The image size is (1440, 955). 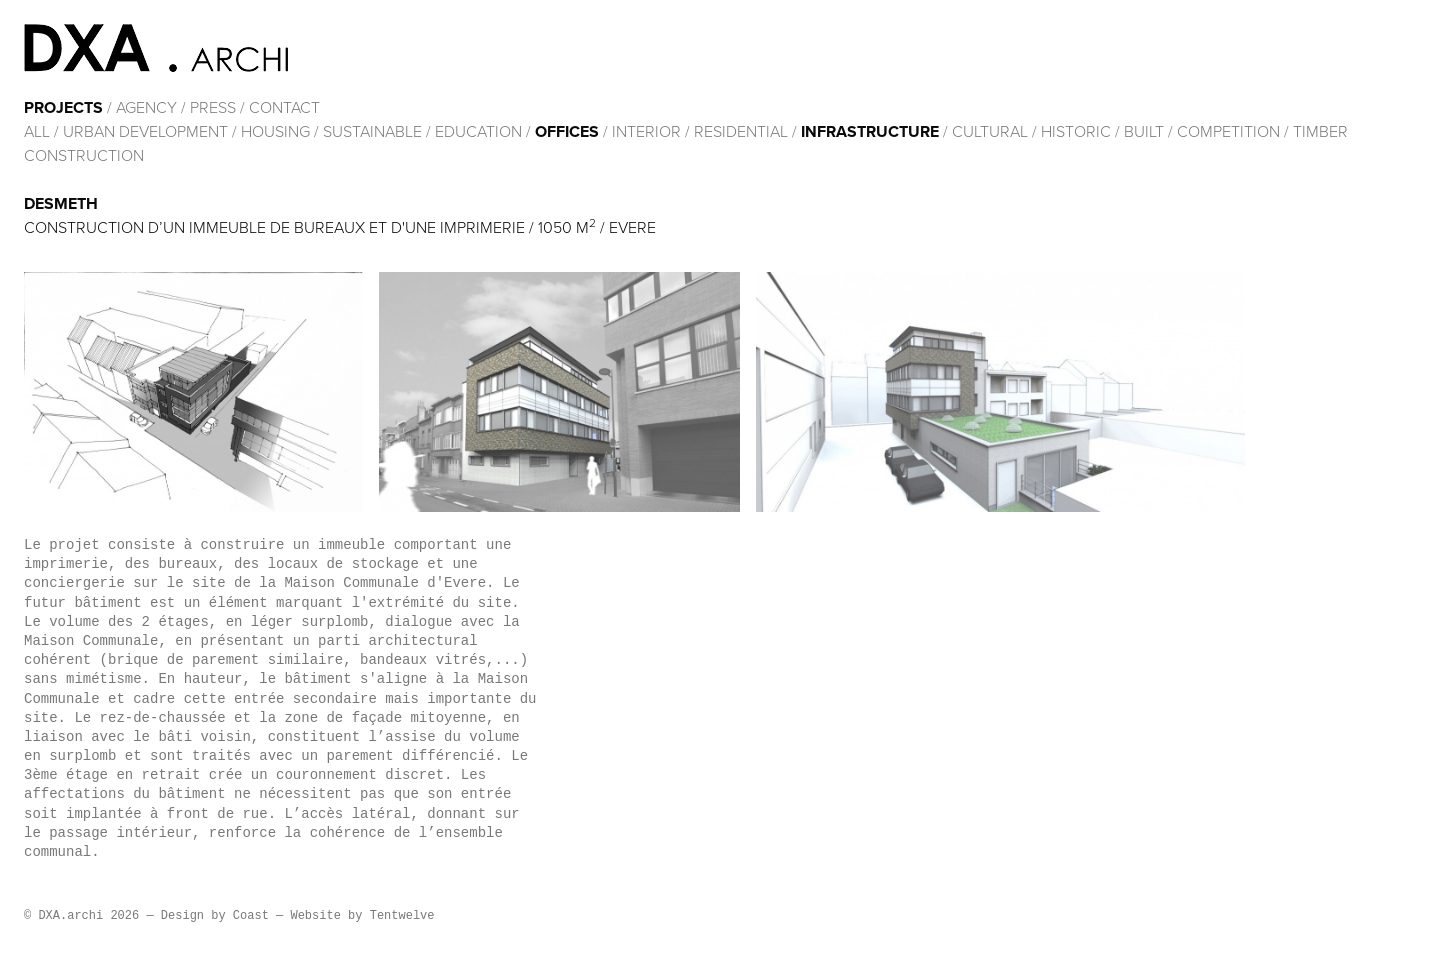 What do you see at coordinates (402, 916) in the screenshot?
I see `Tentwelve` at bounding box center [402, 916].